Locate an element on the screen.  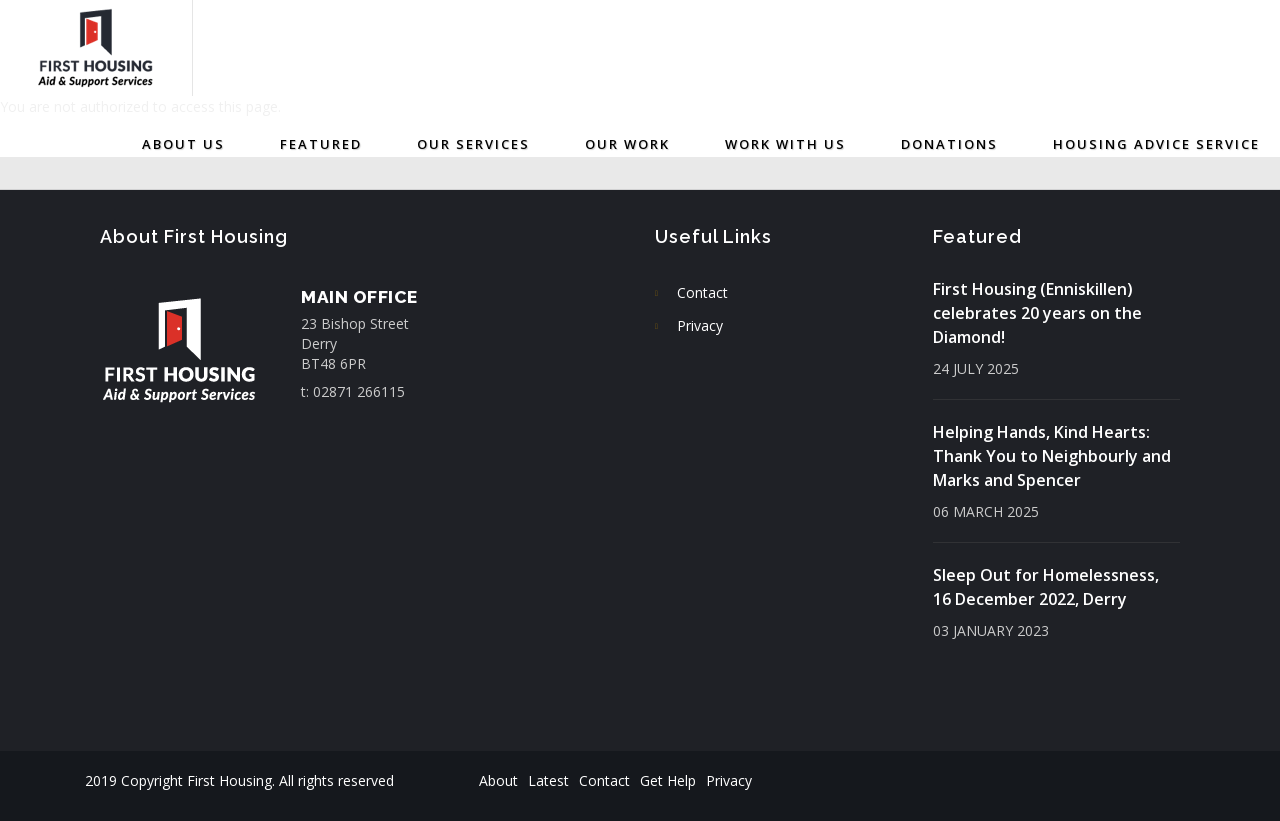
Get Help is located at coordinates (668, 780).